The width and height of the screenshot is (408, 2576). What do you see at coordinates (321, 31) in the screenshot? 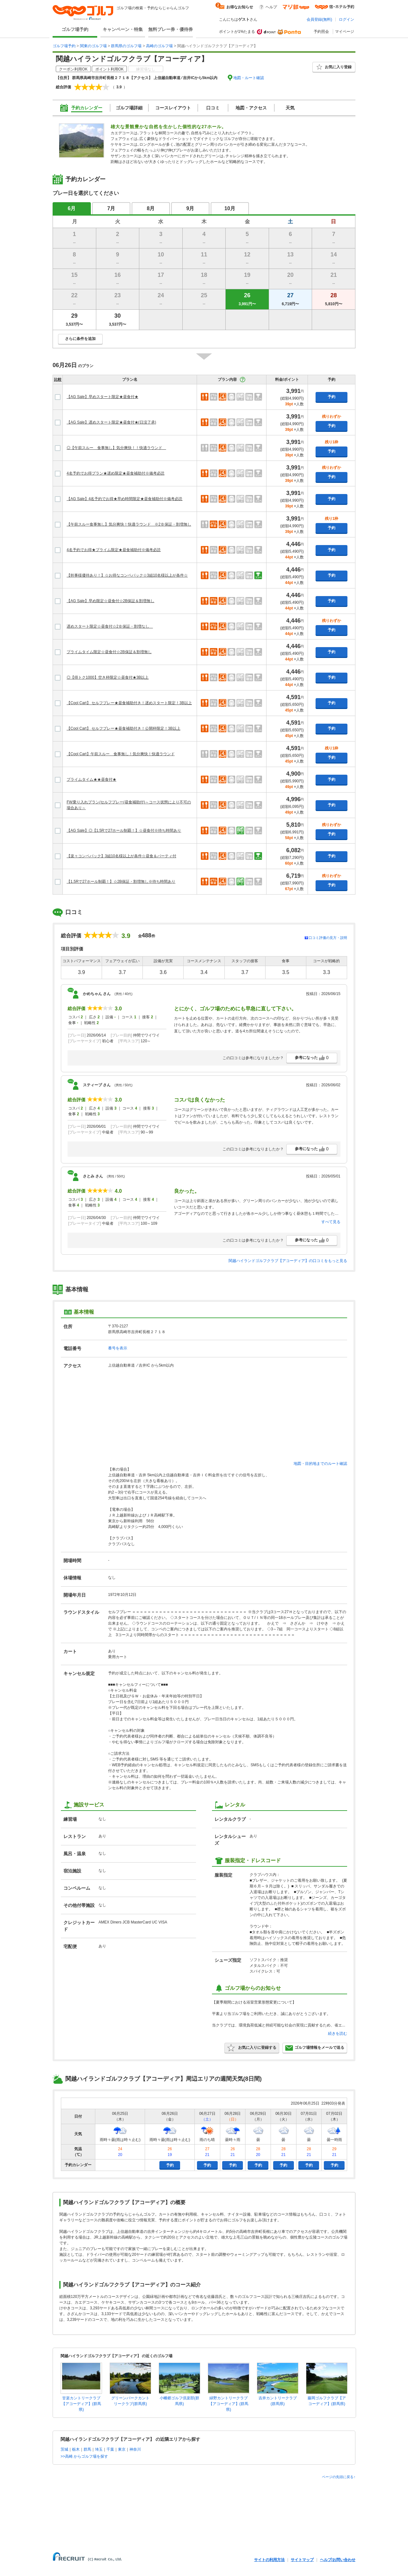
I see `予約照会` at bounding box center [321, 31].